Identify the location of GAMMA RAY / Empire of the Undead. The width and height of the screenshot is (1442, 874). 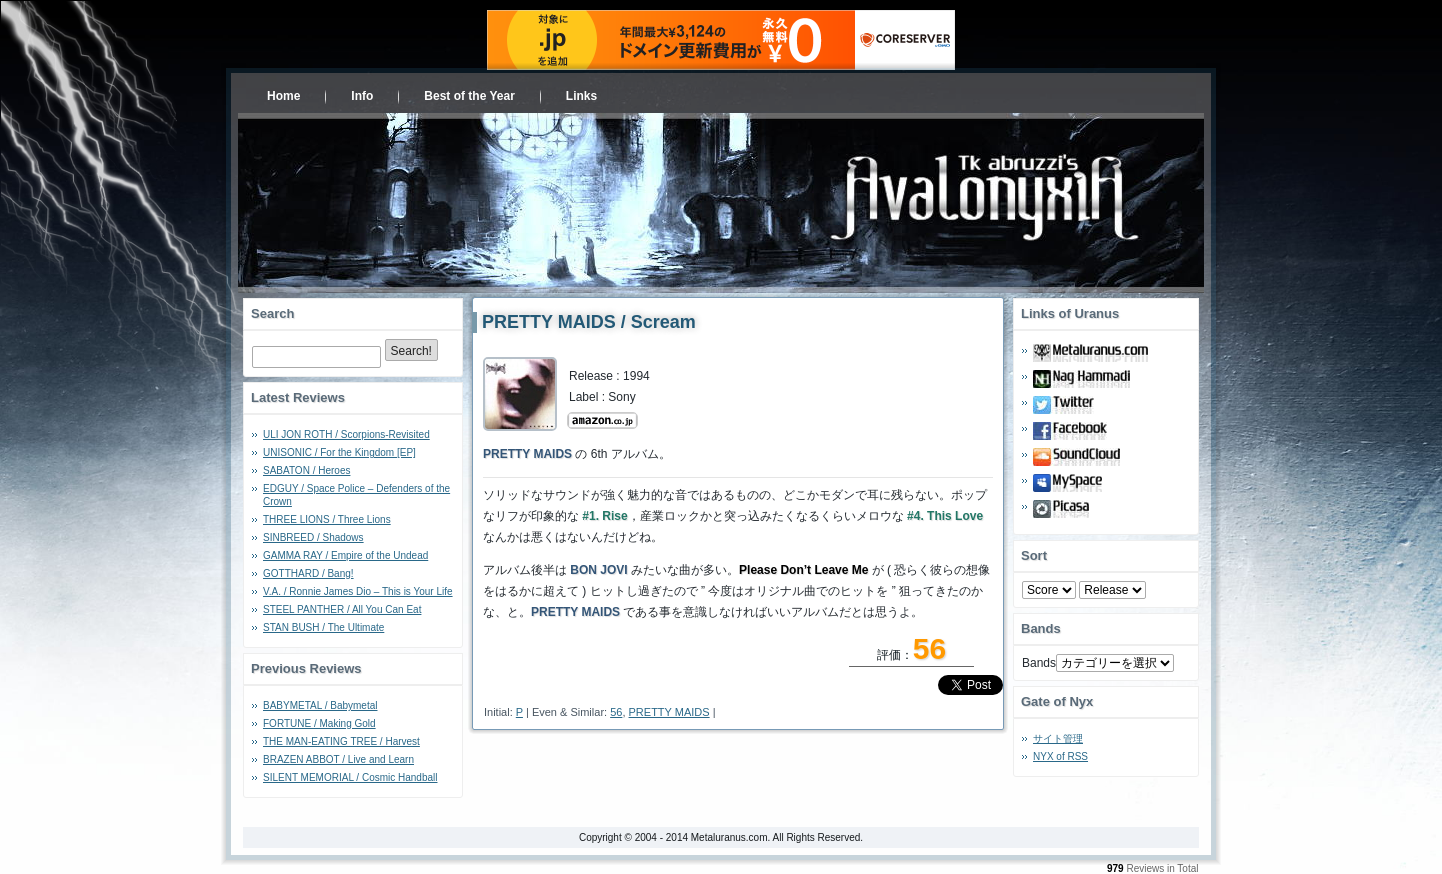
(345, 555).